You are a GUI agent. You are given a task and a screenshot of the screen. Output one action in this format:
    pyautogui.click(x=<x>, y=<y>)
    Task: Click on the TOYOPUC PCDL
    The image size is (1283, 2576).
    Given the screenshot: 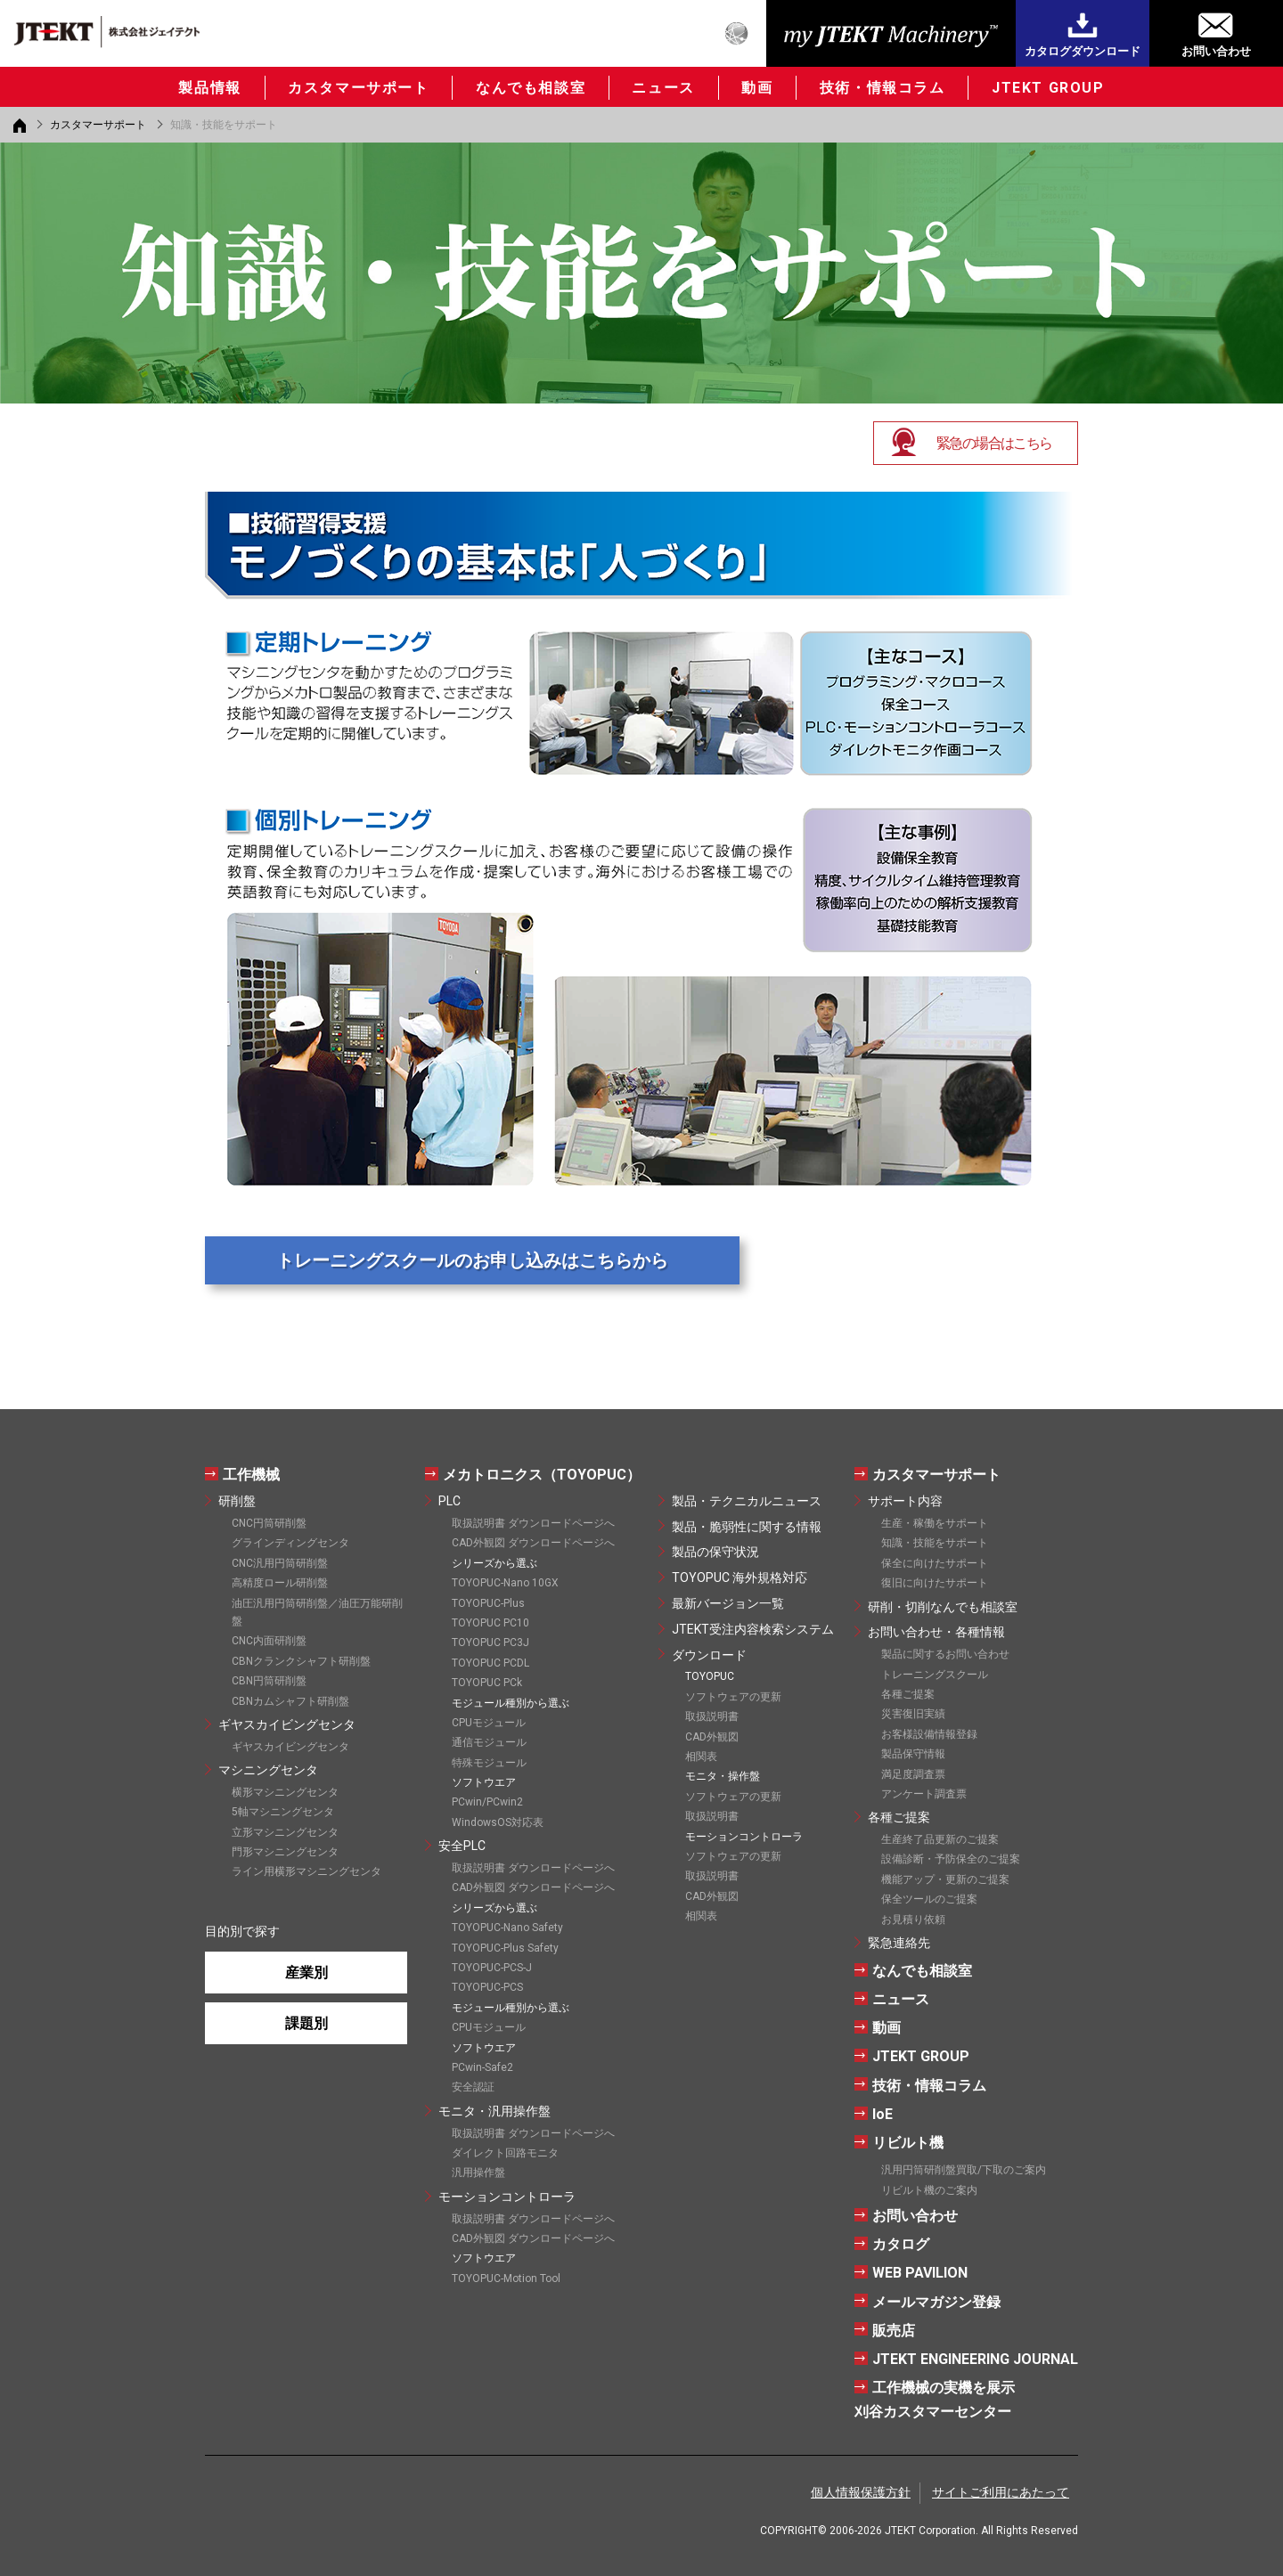 What is the action you would take?
    pyautogui.click(x=490, y=1663)
    